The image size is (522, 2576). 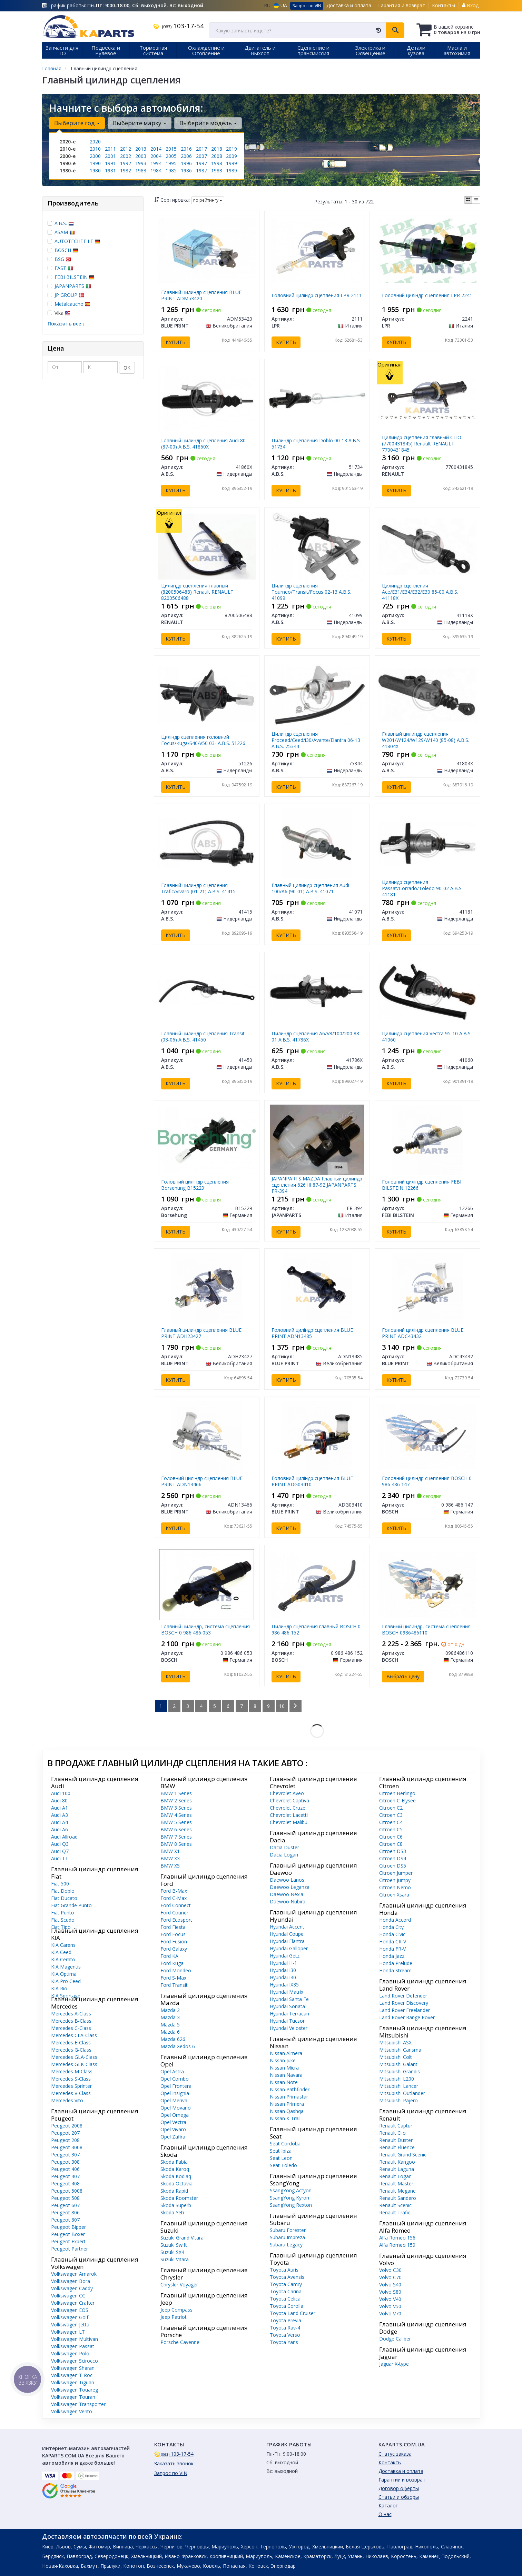 I want to click on Статьи и обзоры, so click(x=398, y=2497).